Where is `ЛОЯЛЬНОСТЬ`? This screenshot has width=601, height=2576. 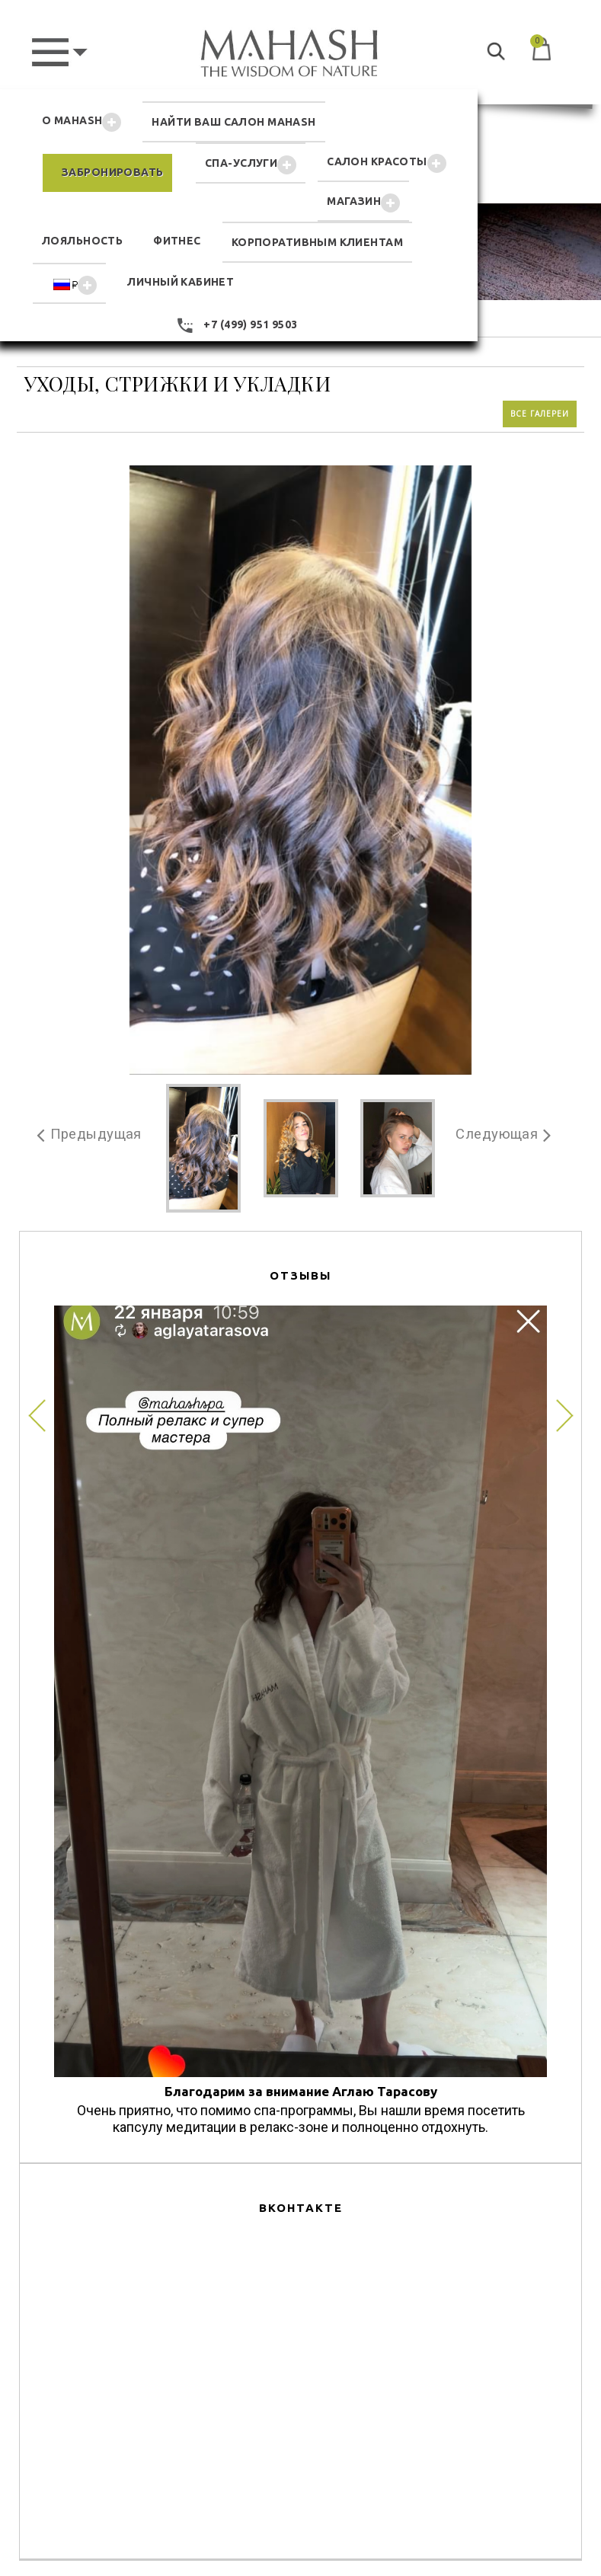 ЛОЯЛЬНОСТЬ is located at coordinates (82, 241).